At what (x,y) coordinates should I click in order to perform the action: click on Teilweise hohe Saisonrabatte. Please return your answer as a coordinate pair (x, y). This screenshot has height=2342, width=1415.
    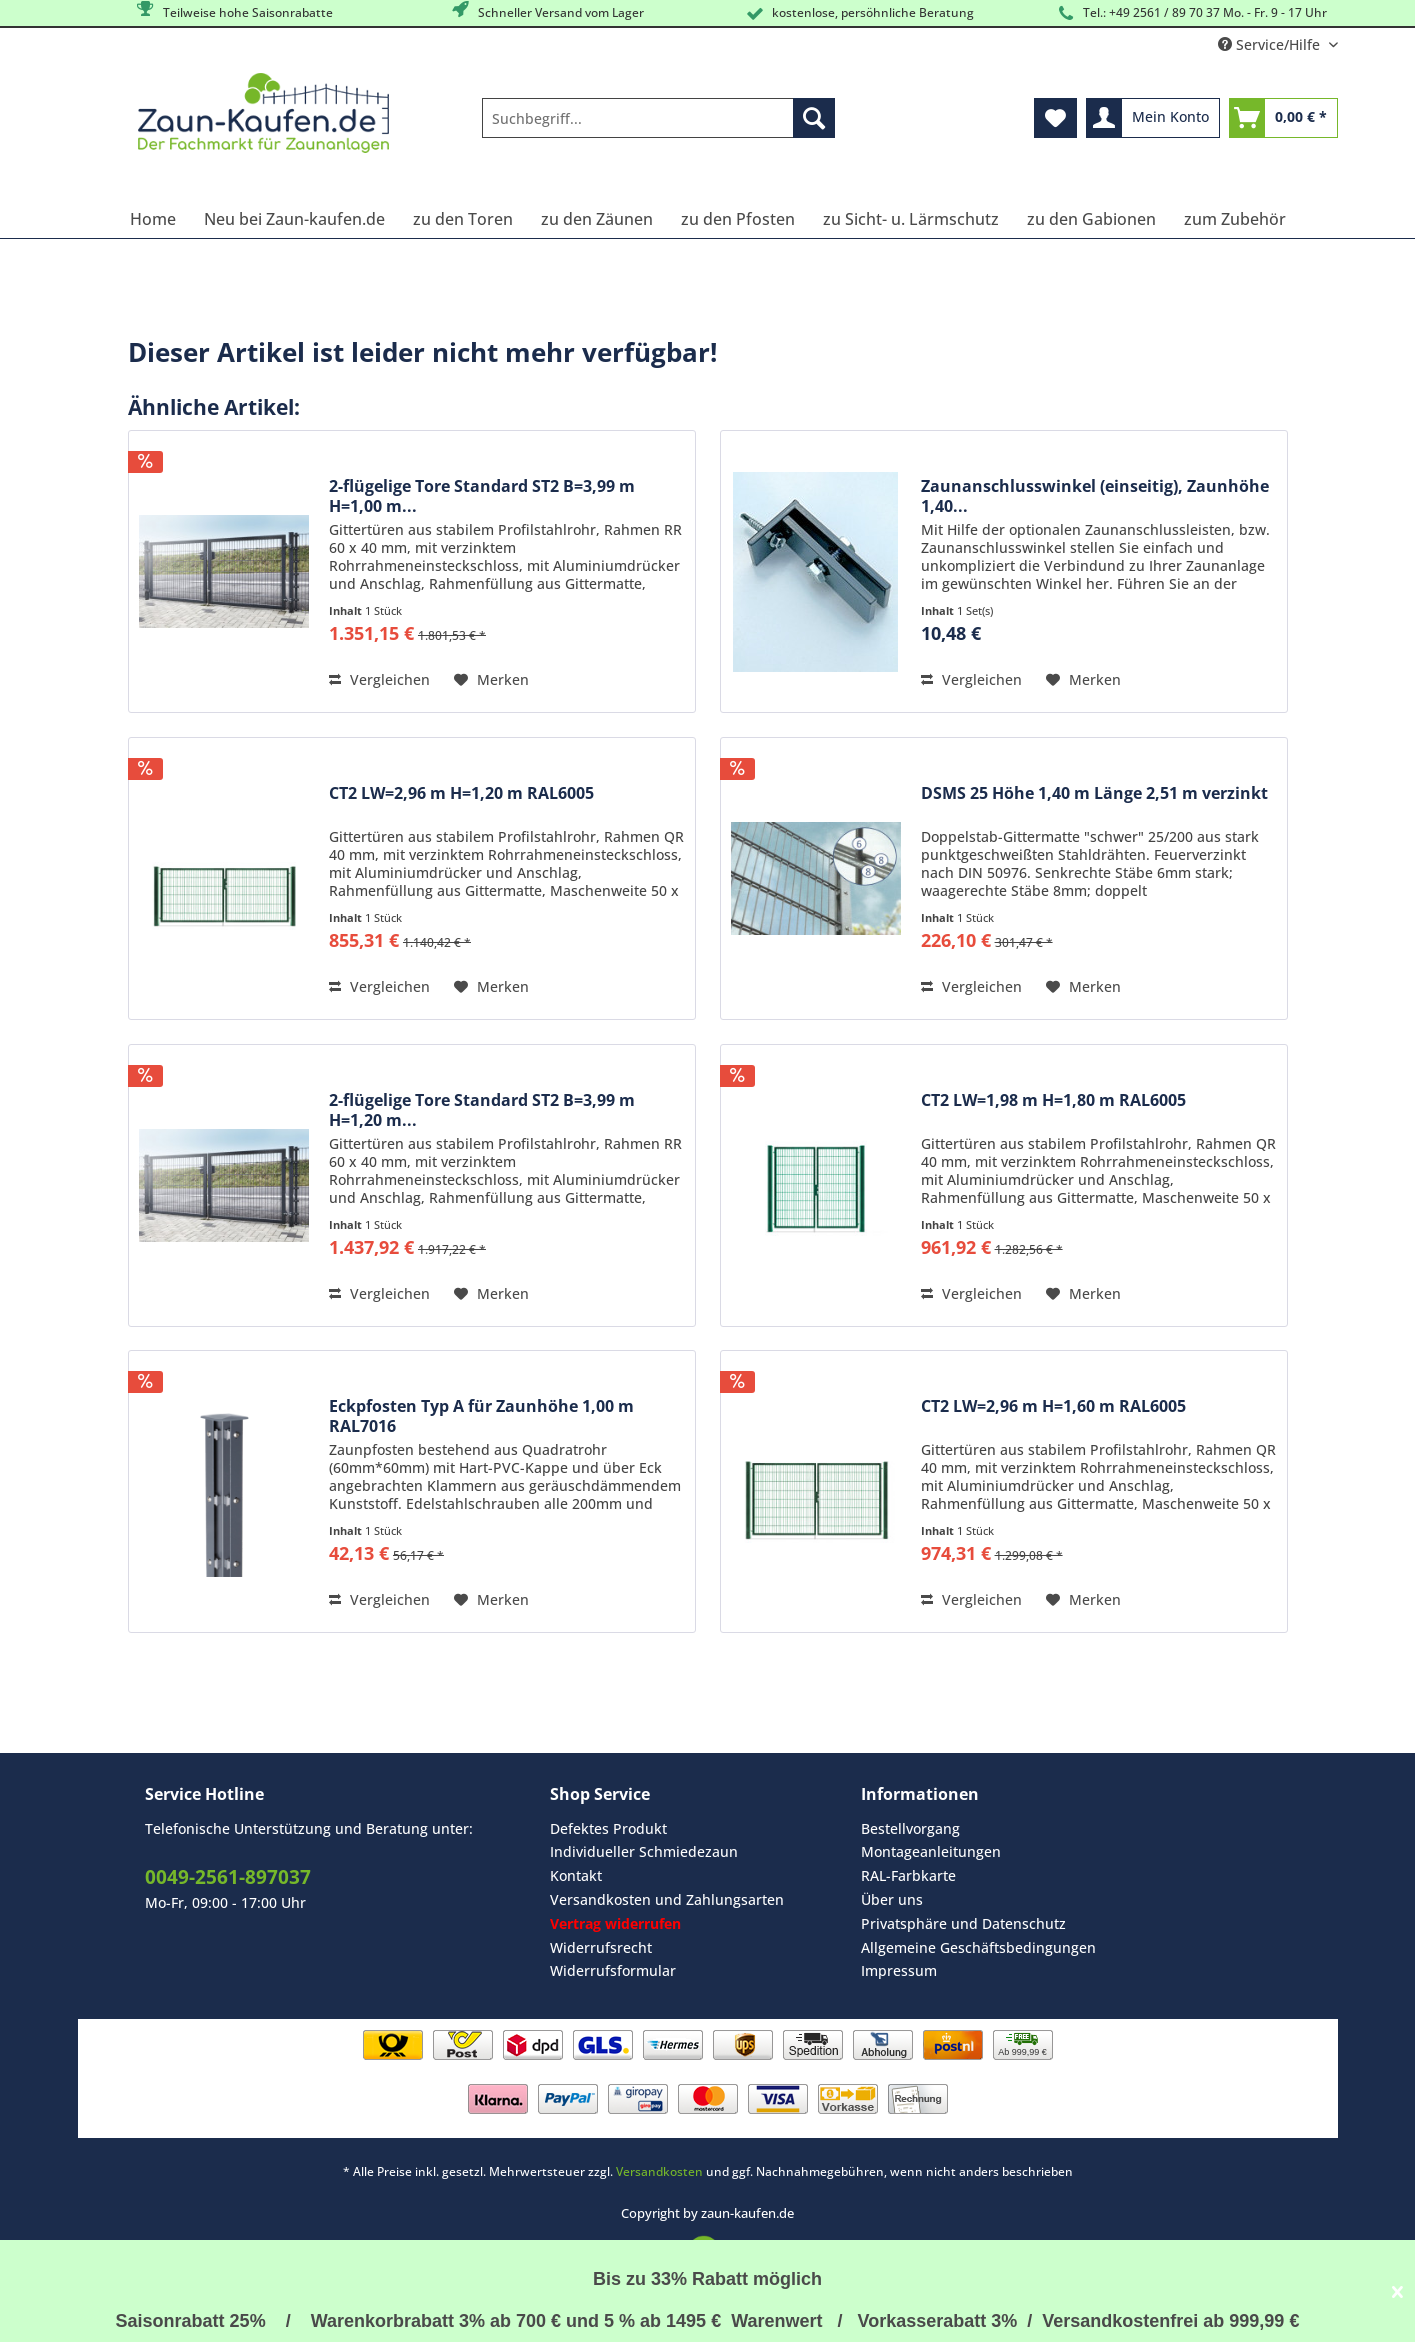
    Looking at the image, I should click on (233, 11).